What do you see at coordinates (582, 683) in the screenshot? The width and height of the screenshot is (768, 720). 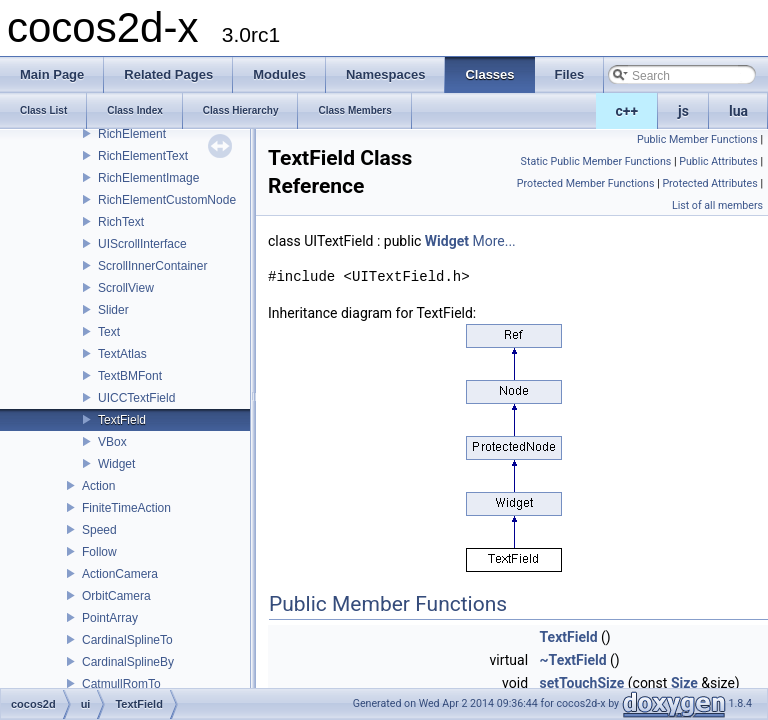 I see `setTouchSize` at bounding box center [582, 683].